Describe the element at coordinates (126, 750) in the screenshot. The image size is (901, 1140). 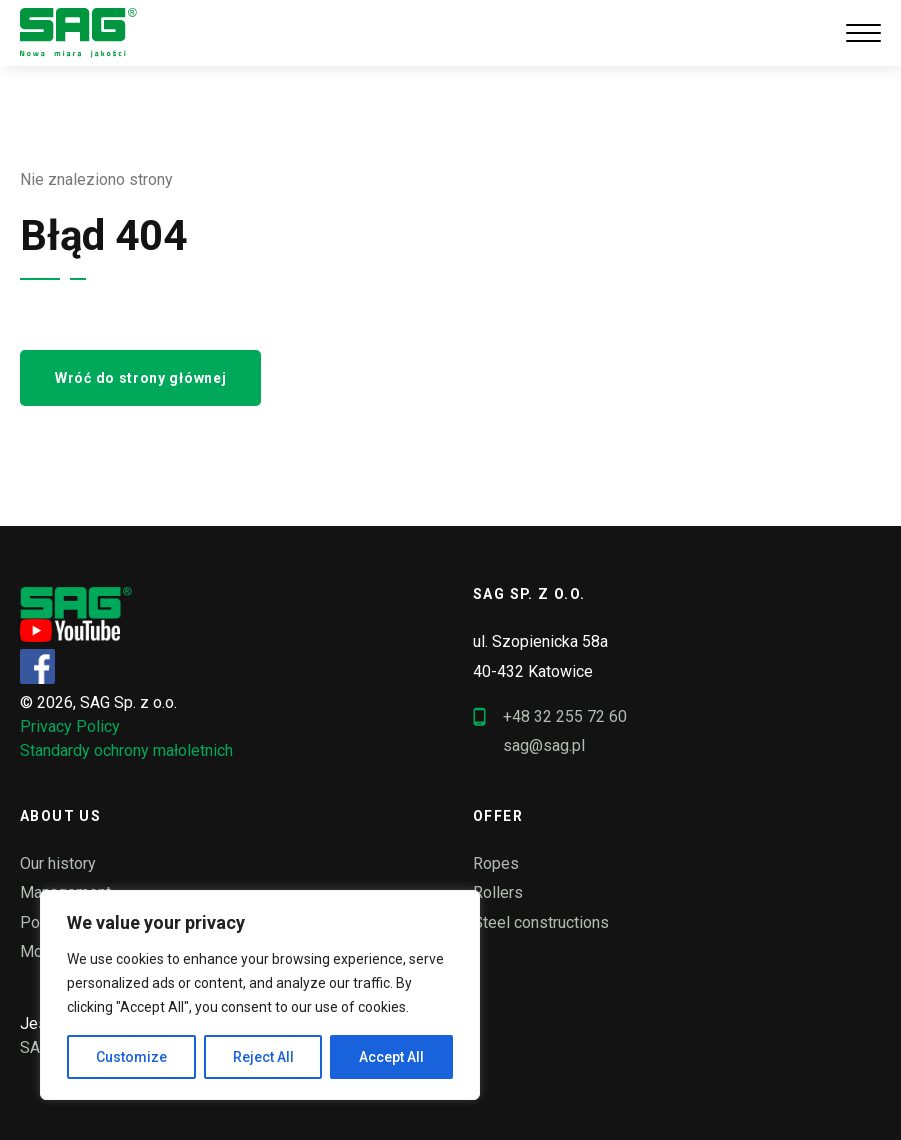
I see `Standardy ochrony małoletnich` at that location.